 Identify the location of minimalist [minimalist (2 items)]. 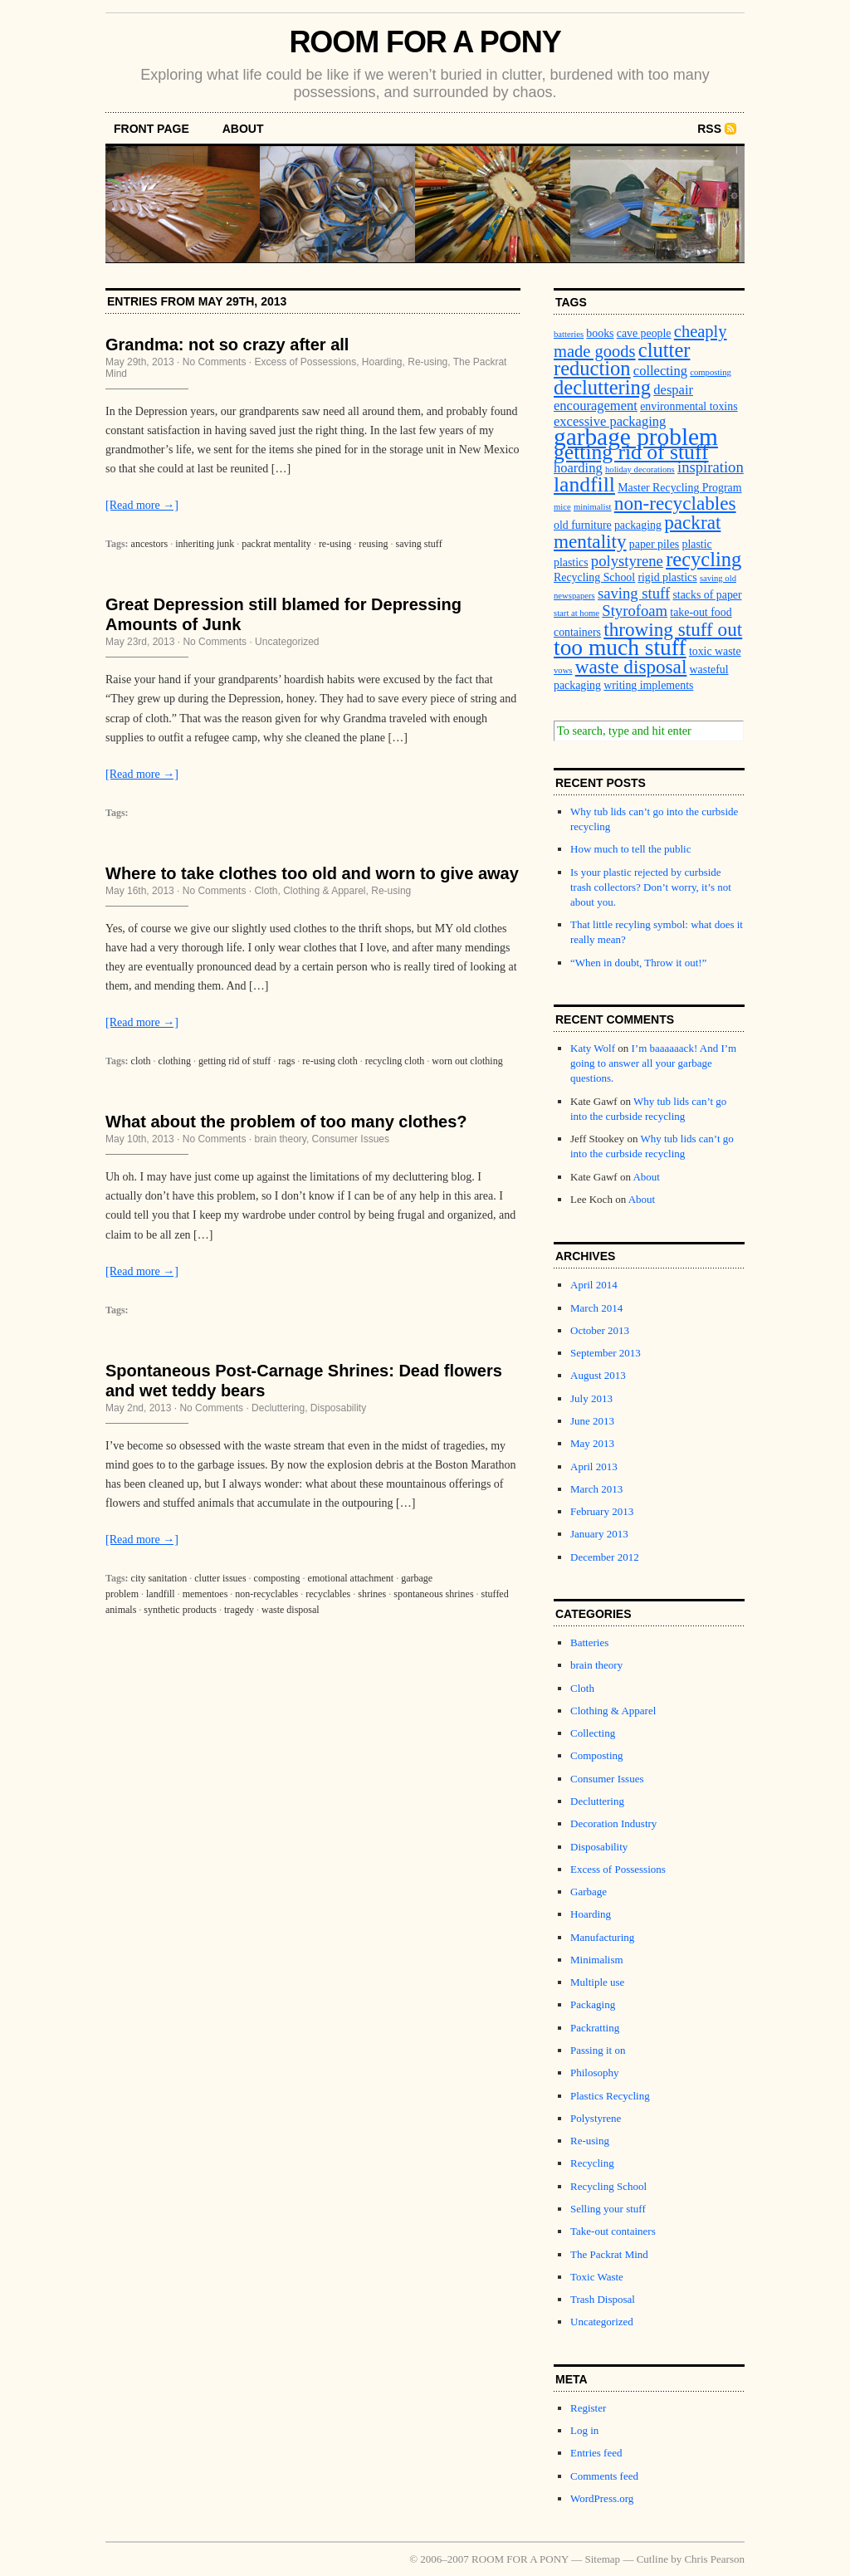
(593, 506).